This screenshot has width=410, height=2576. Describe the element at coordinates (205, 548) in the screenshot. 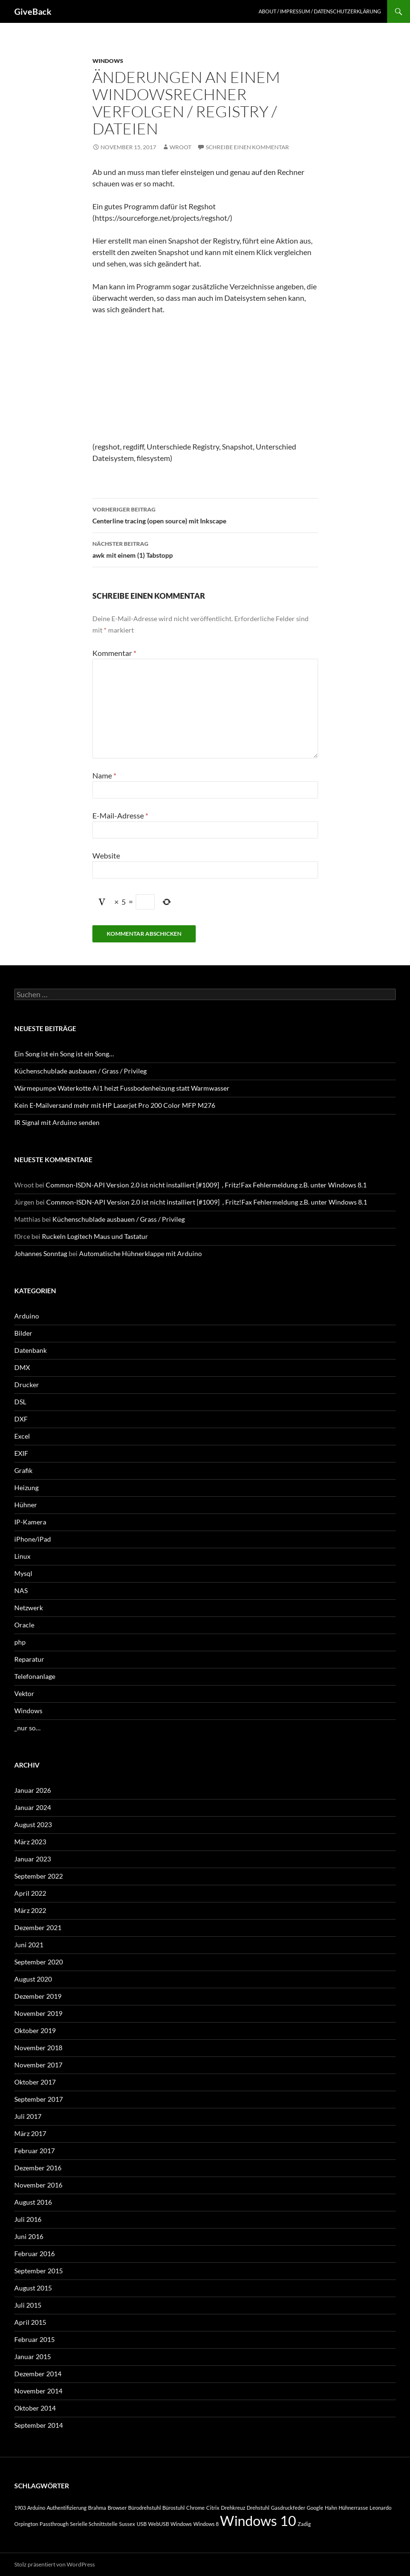

I see `awk mit einem (1) Tabstopp` at that location.